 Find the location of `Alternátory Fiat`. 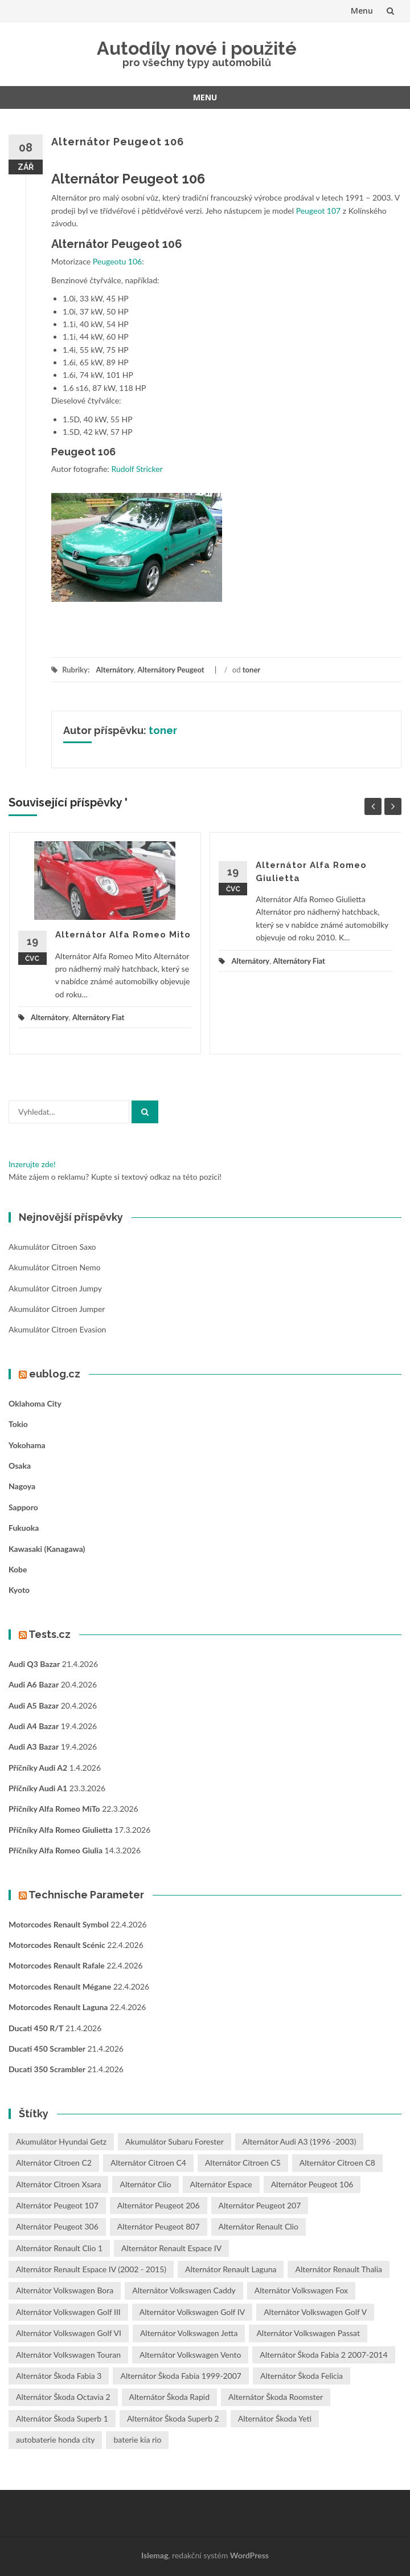

Alternátory Fiat is located at coordinates (98, 1017).